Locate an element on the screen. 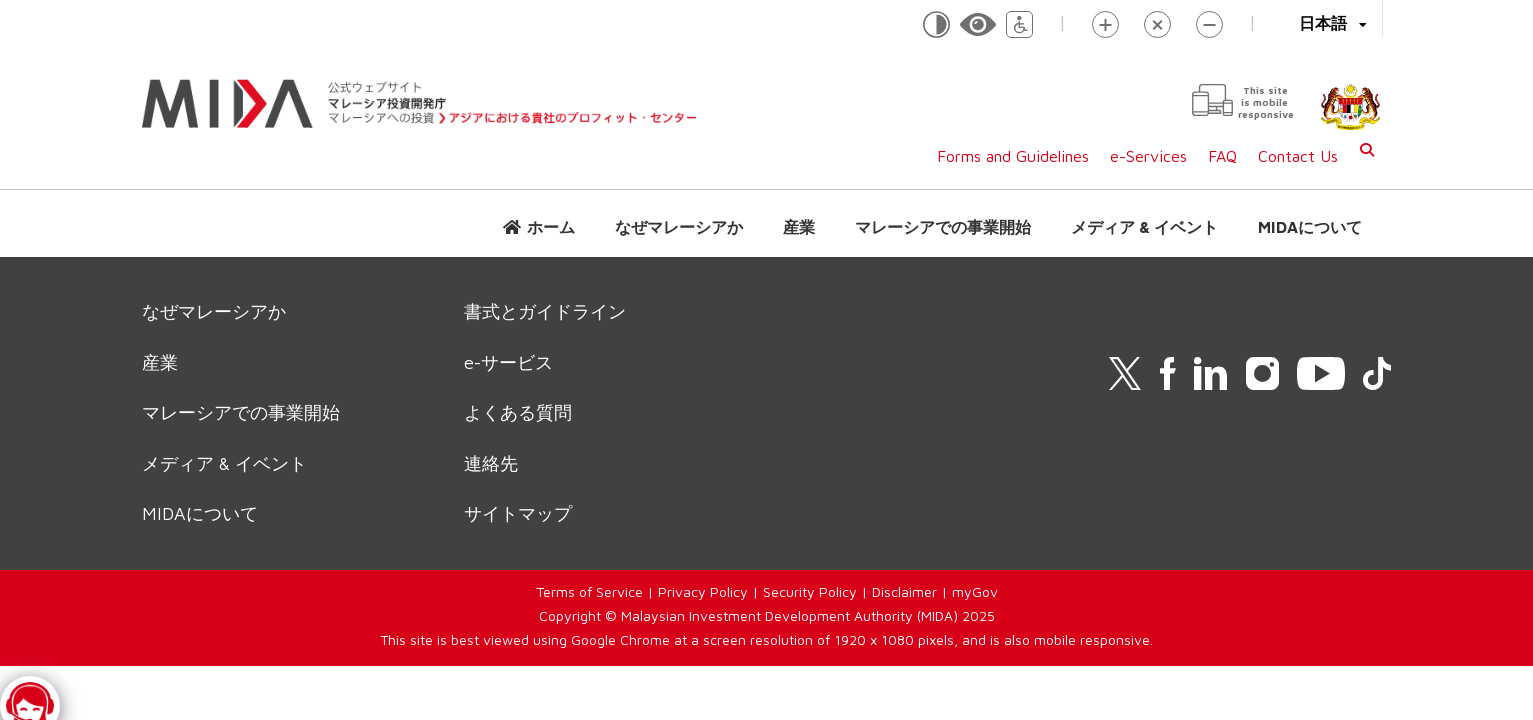 The image size is (1533, 720). なぜマレーシアか [button] is located at coordinates (679, 227).